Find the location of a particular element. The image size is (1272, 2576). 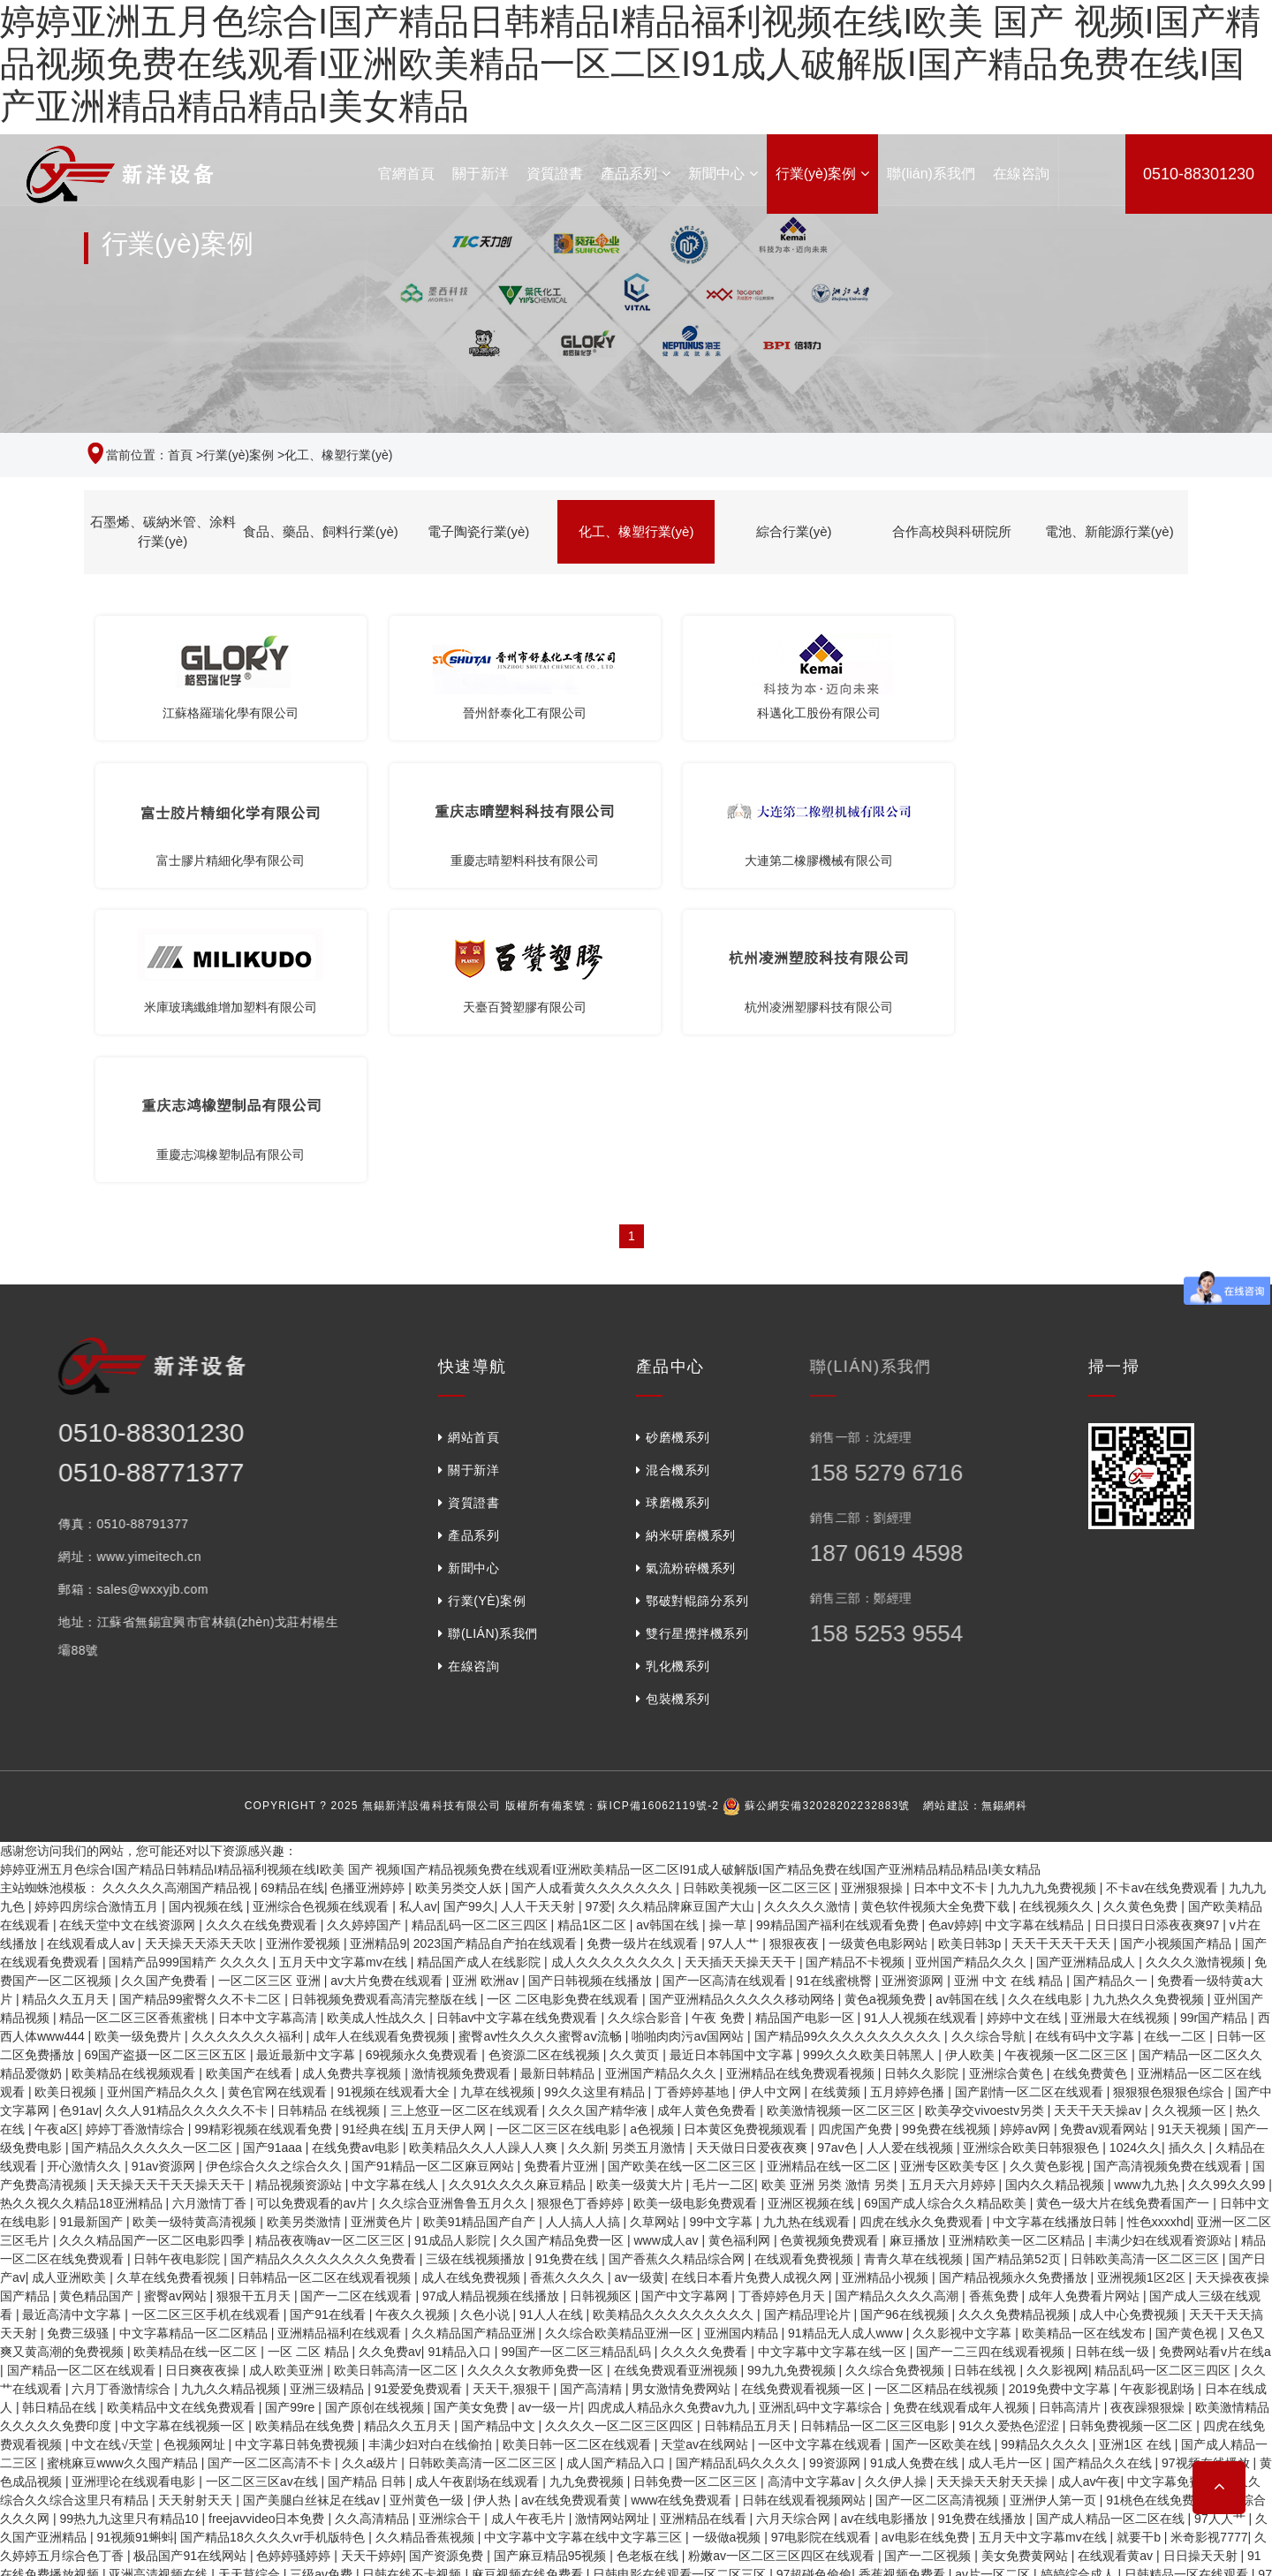

国产亚洲亚洲 is located at coordinates (726, 2566).